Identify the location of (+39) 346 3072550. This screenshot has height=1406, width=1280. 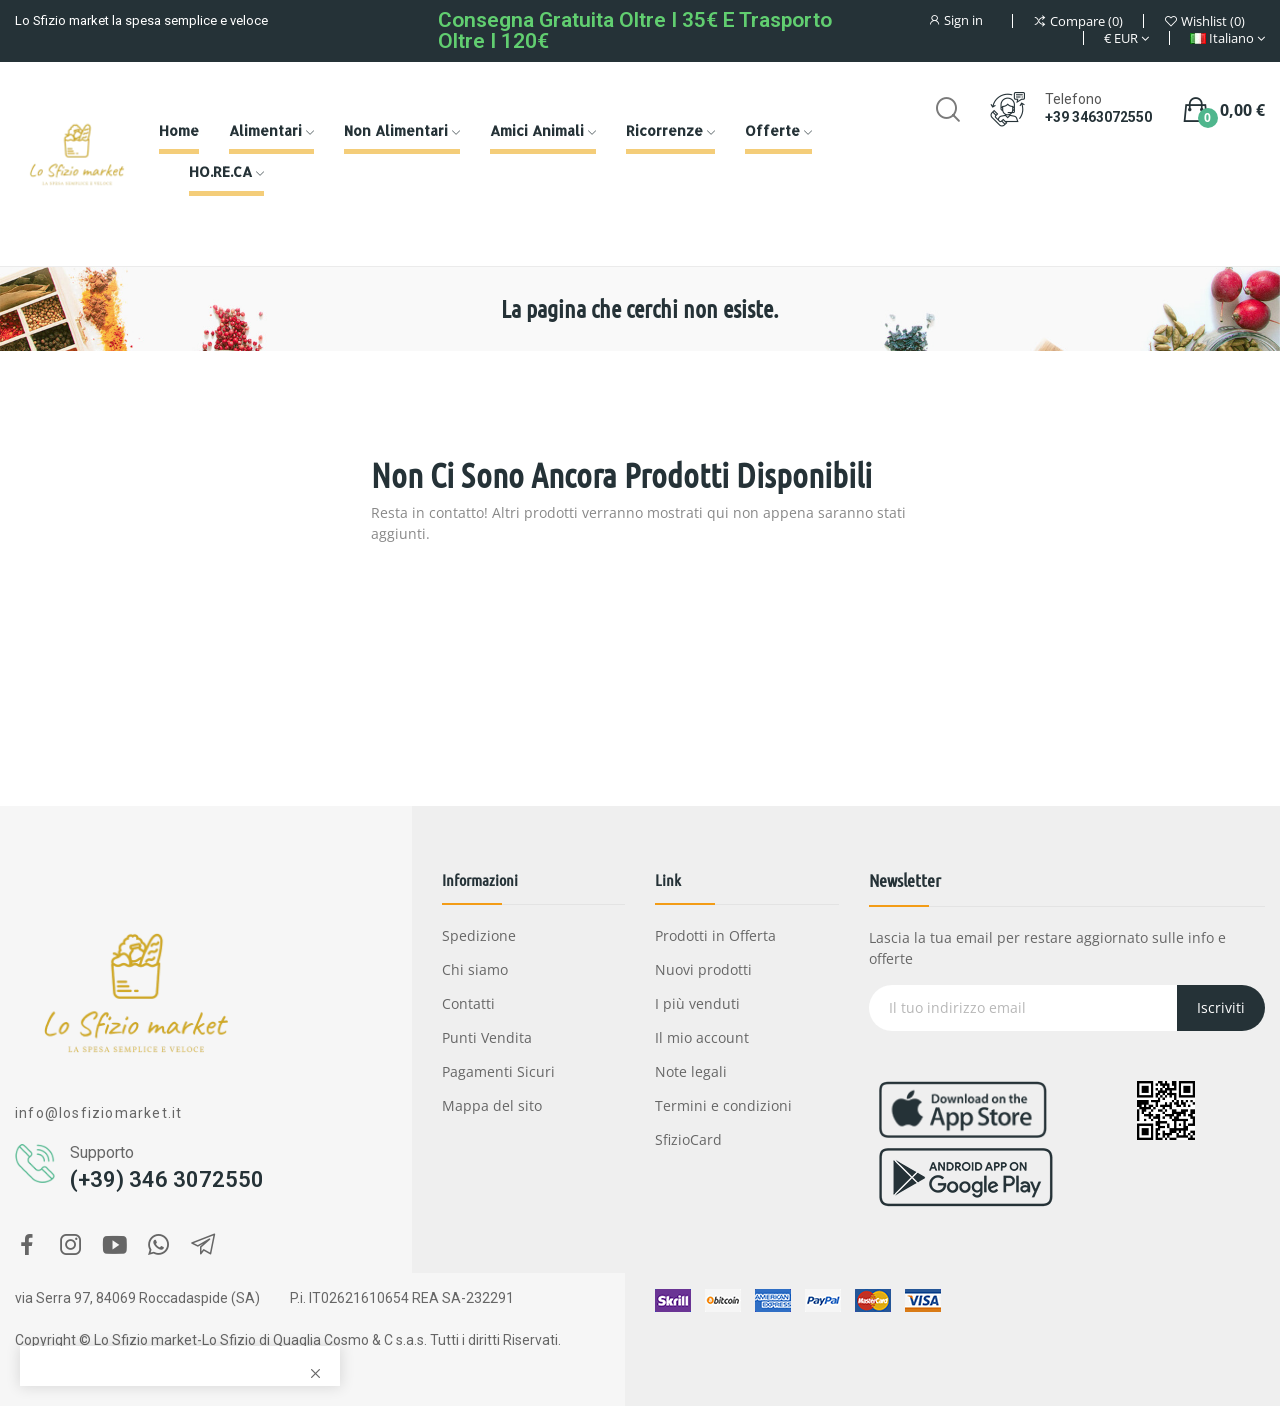
(167, 1179).